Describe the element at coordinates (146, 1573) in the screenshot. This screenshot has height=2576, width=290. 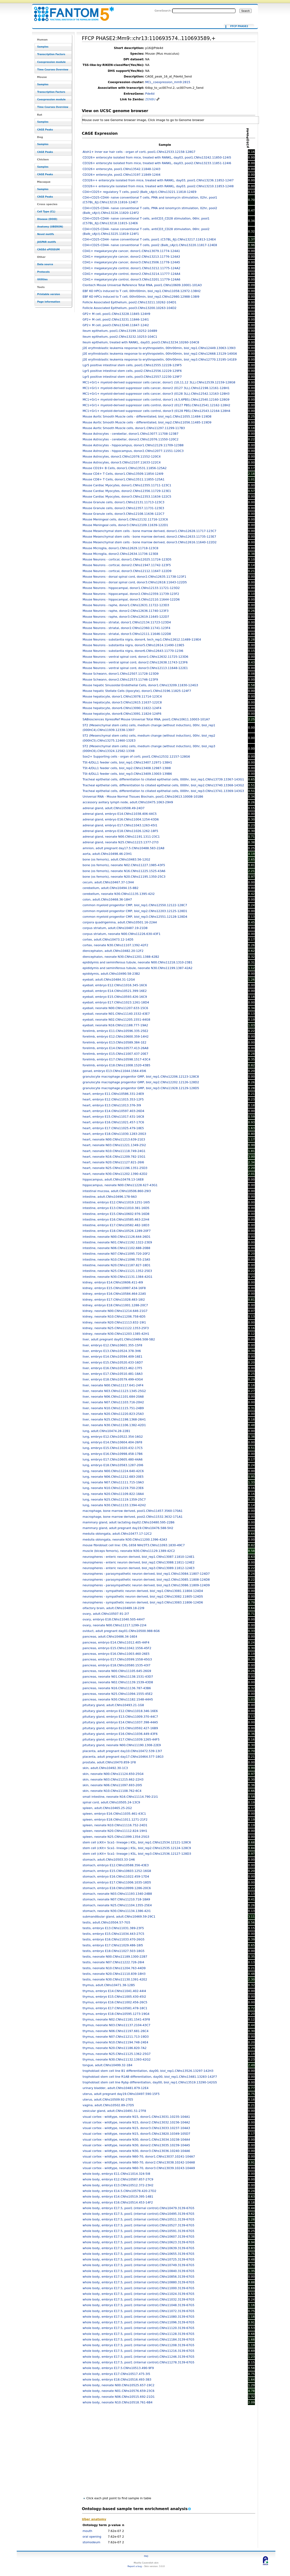
I see `neurospheres - parasympathetic neuron derived, biol_rep1.CNhs13084.11807-124D7` at that location.